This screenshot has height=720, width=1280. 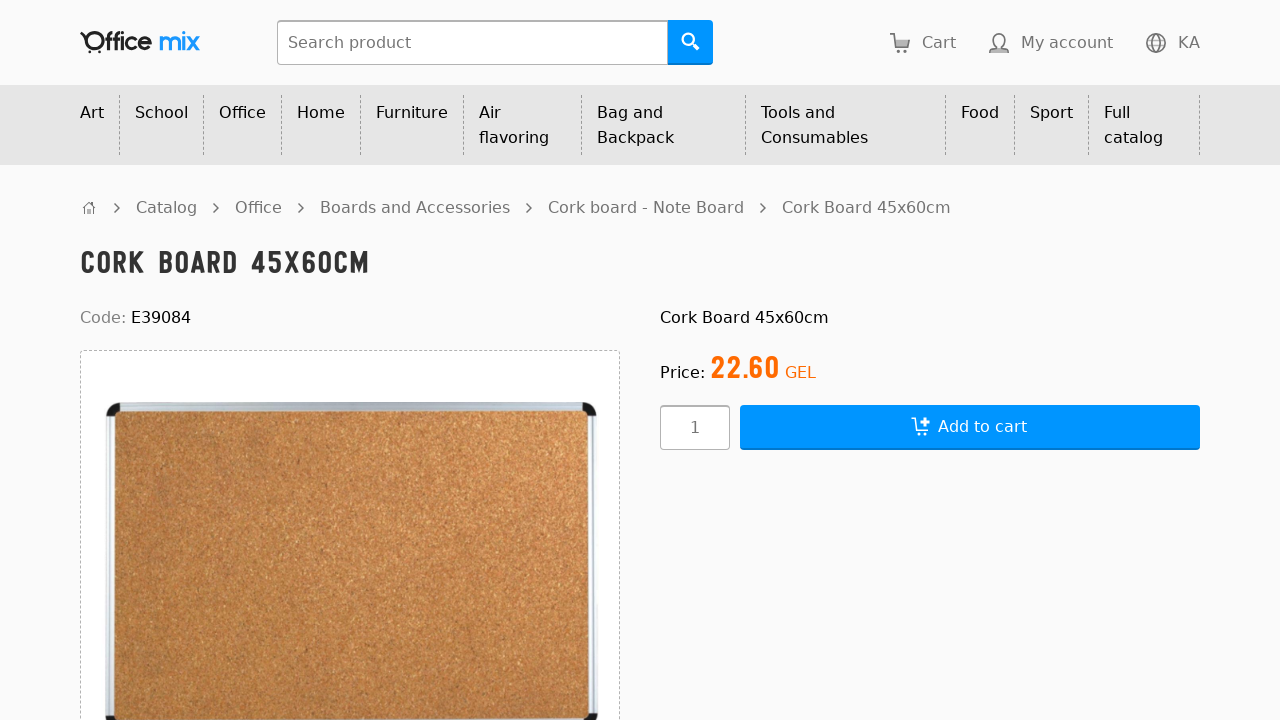 What do you see at coordinates (646, 207) in the screenshot?
I see `Cork board - Note Board` at bounding box center [646, 207].